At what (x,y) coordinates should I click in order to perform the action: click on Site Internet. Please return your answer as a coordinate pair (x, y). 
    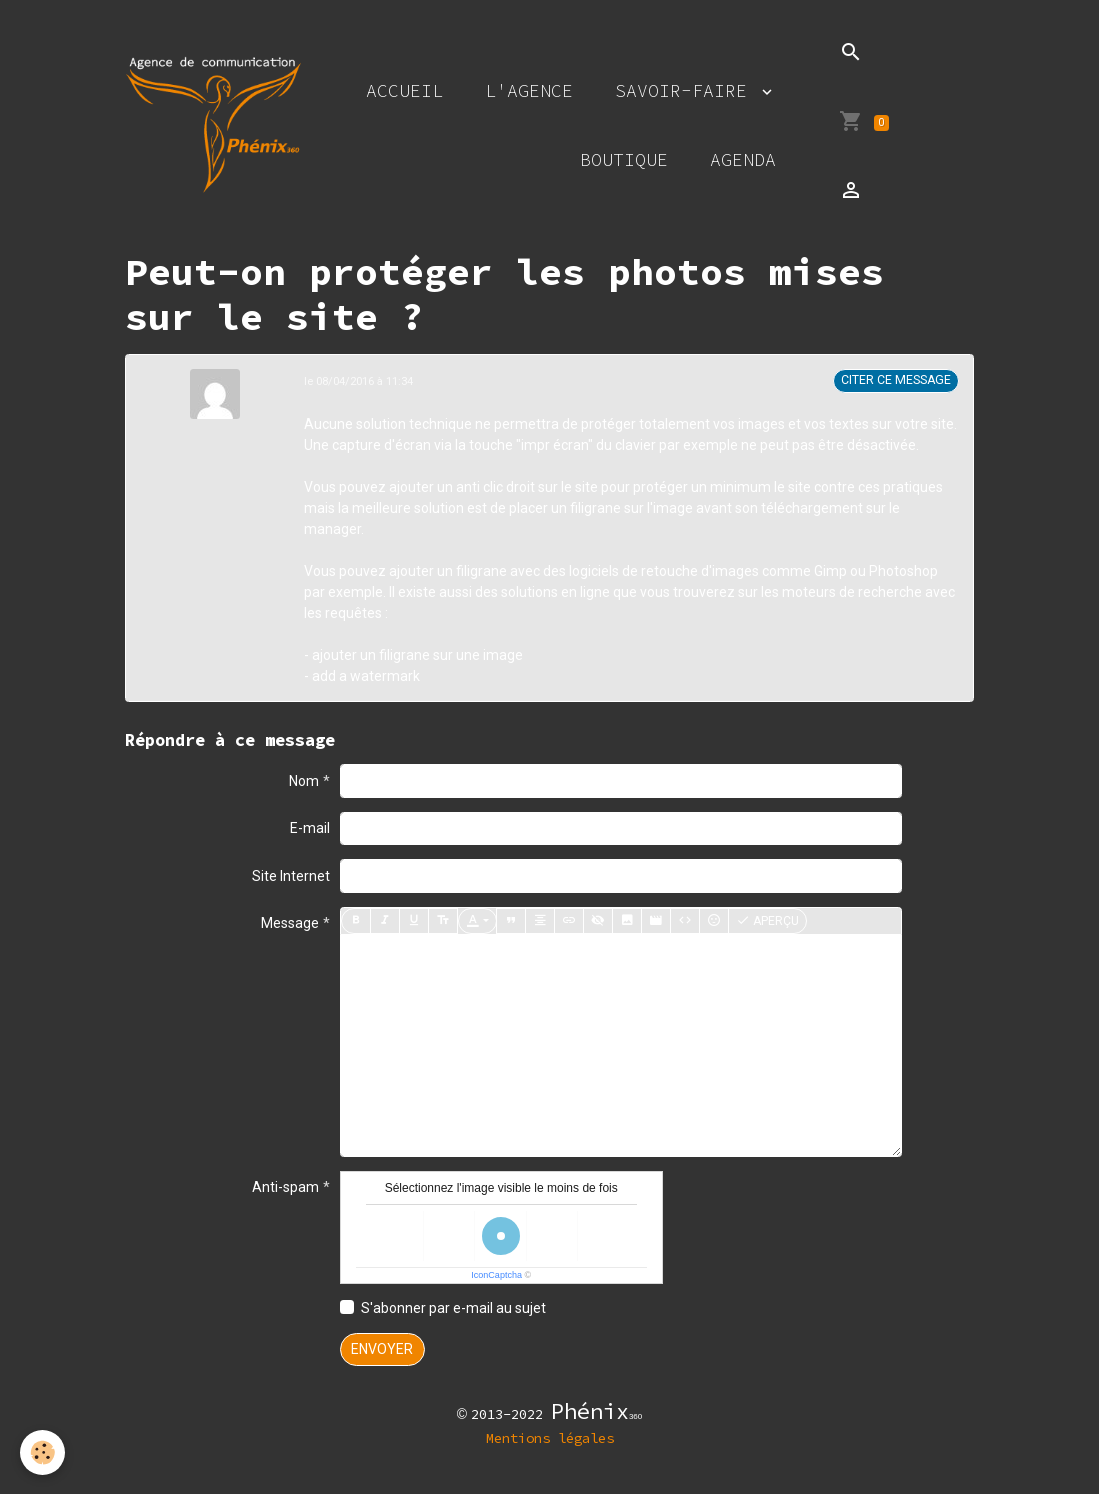
    Looking at the image, I should click on (291, 876).